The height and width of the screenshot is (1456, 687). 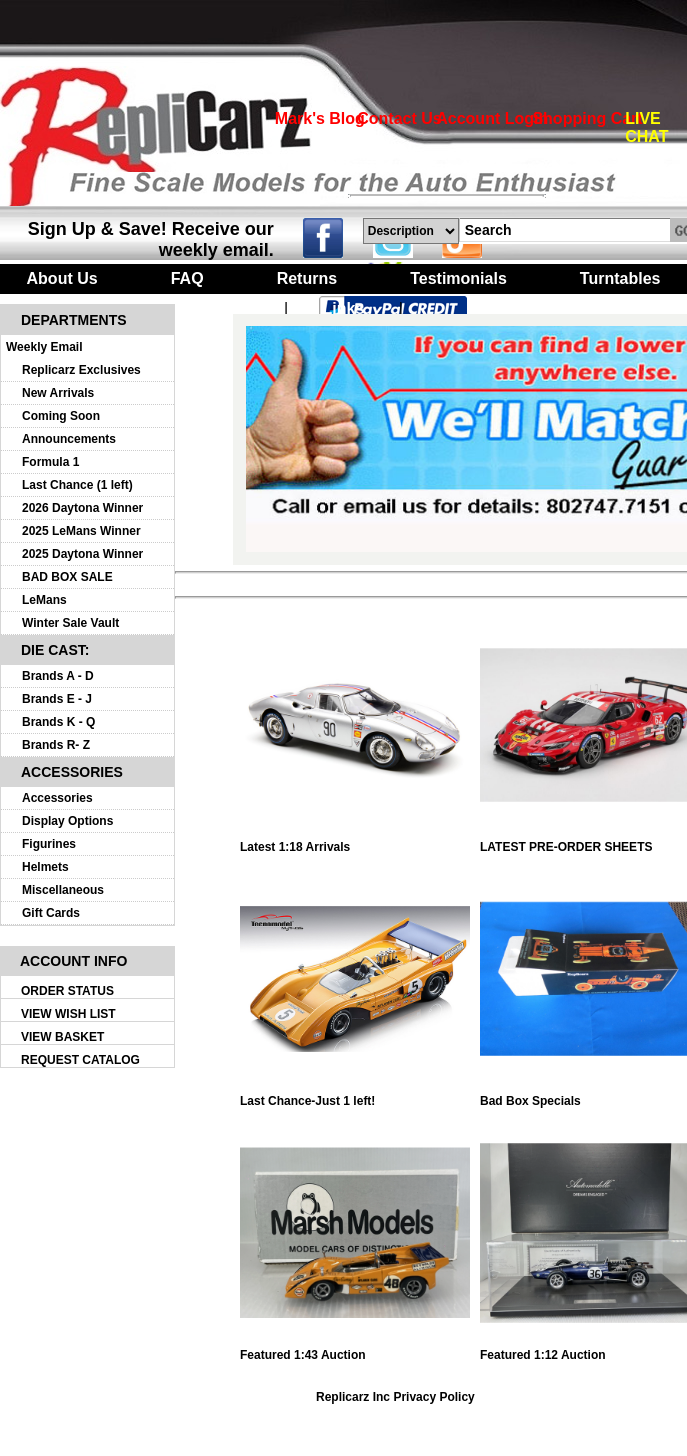 I want to click on Shopping Cart, so click(x=587, y=118).